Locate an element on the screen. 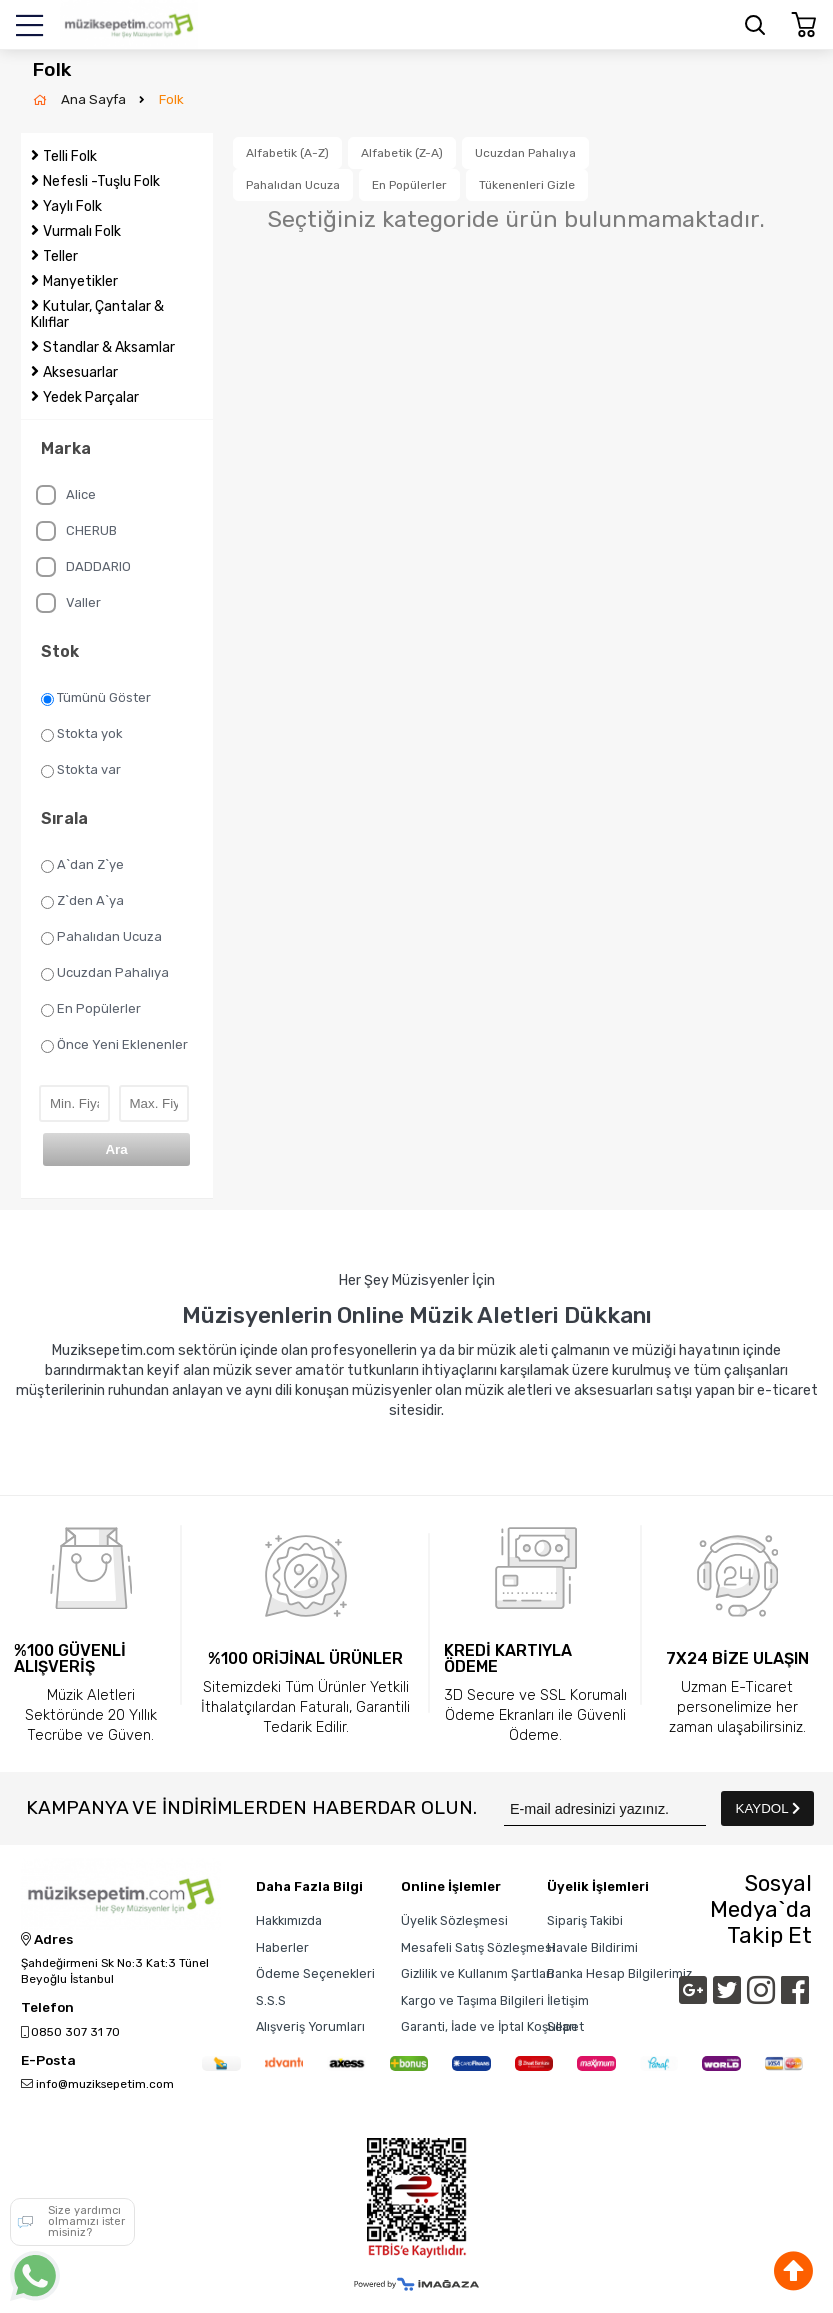 Image resolution: width=833 pixels, height=2313 pixels. Önce Yeni Eklenenler is located at coordinates (114, 1045).